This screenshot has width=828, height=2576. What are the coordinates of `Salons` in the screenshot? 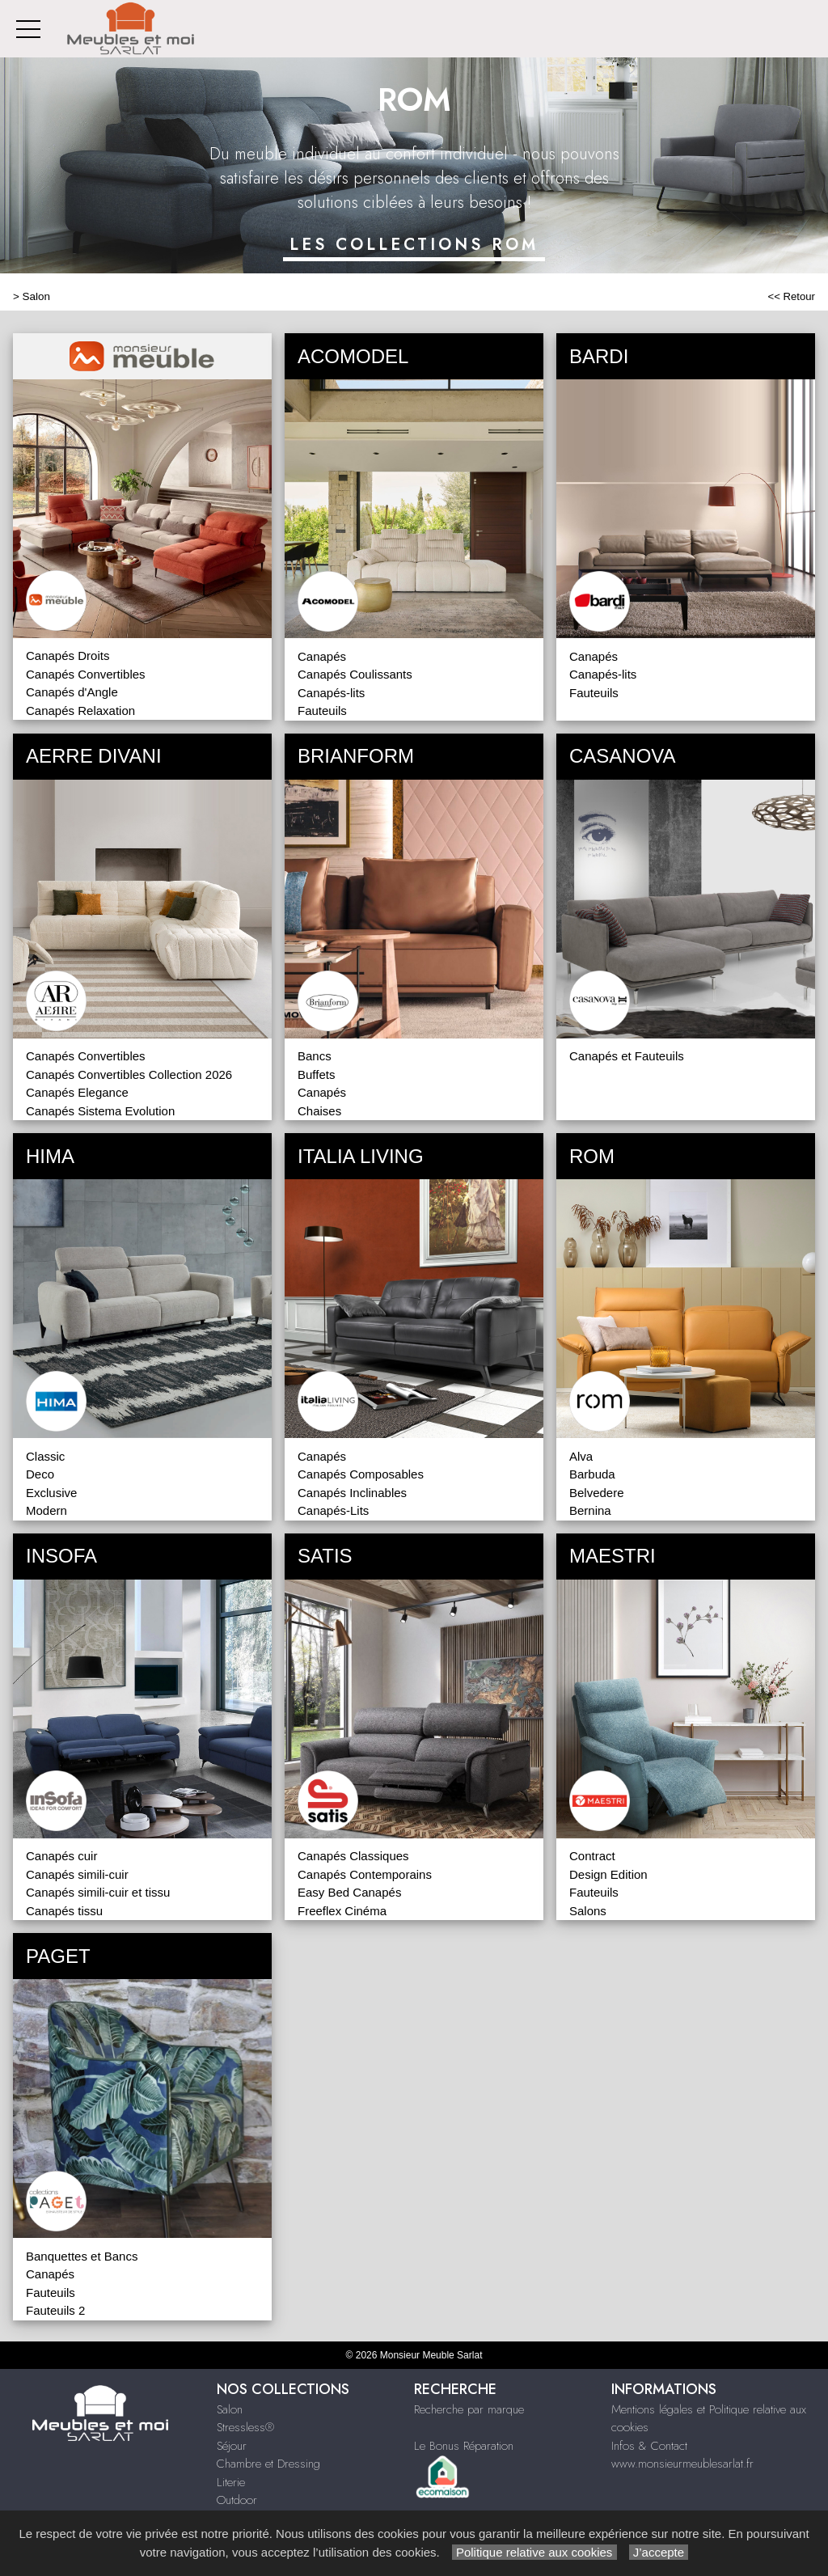 It's located at (587, 1911).